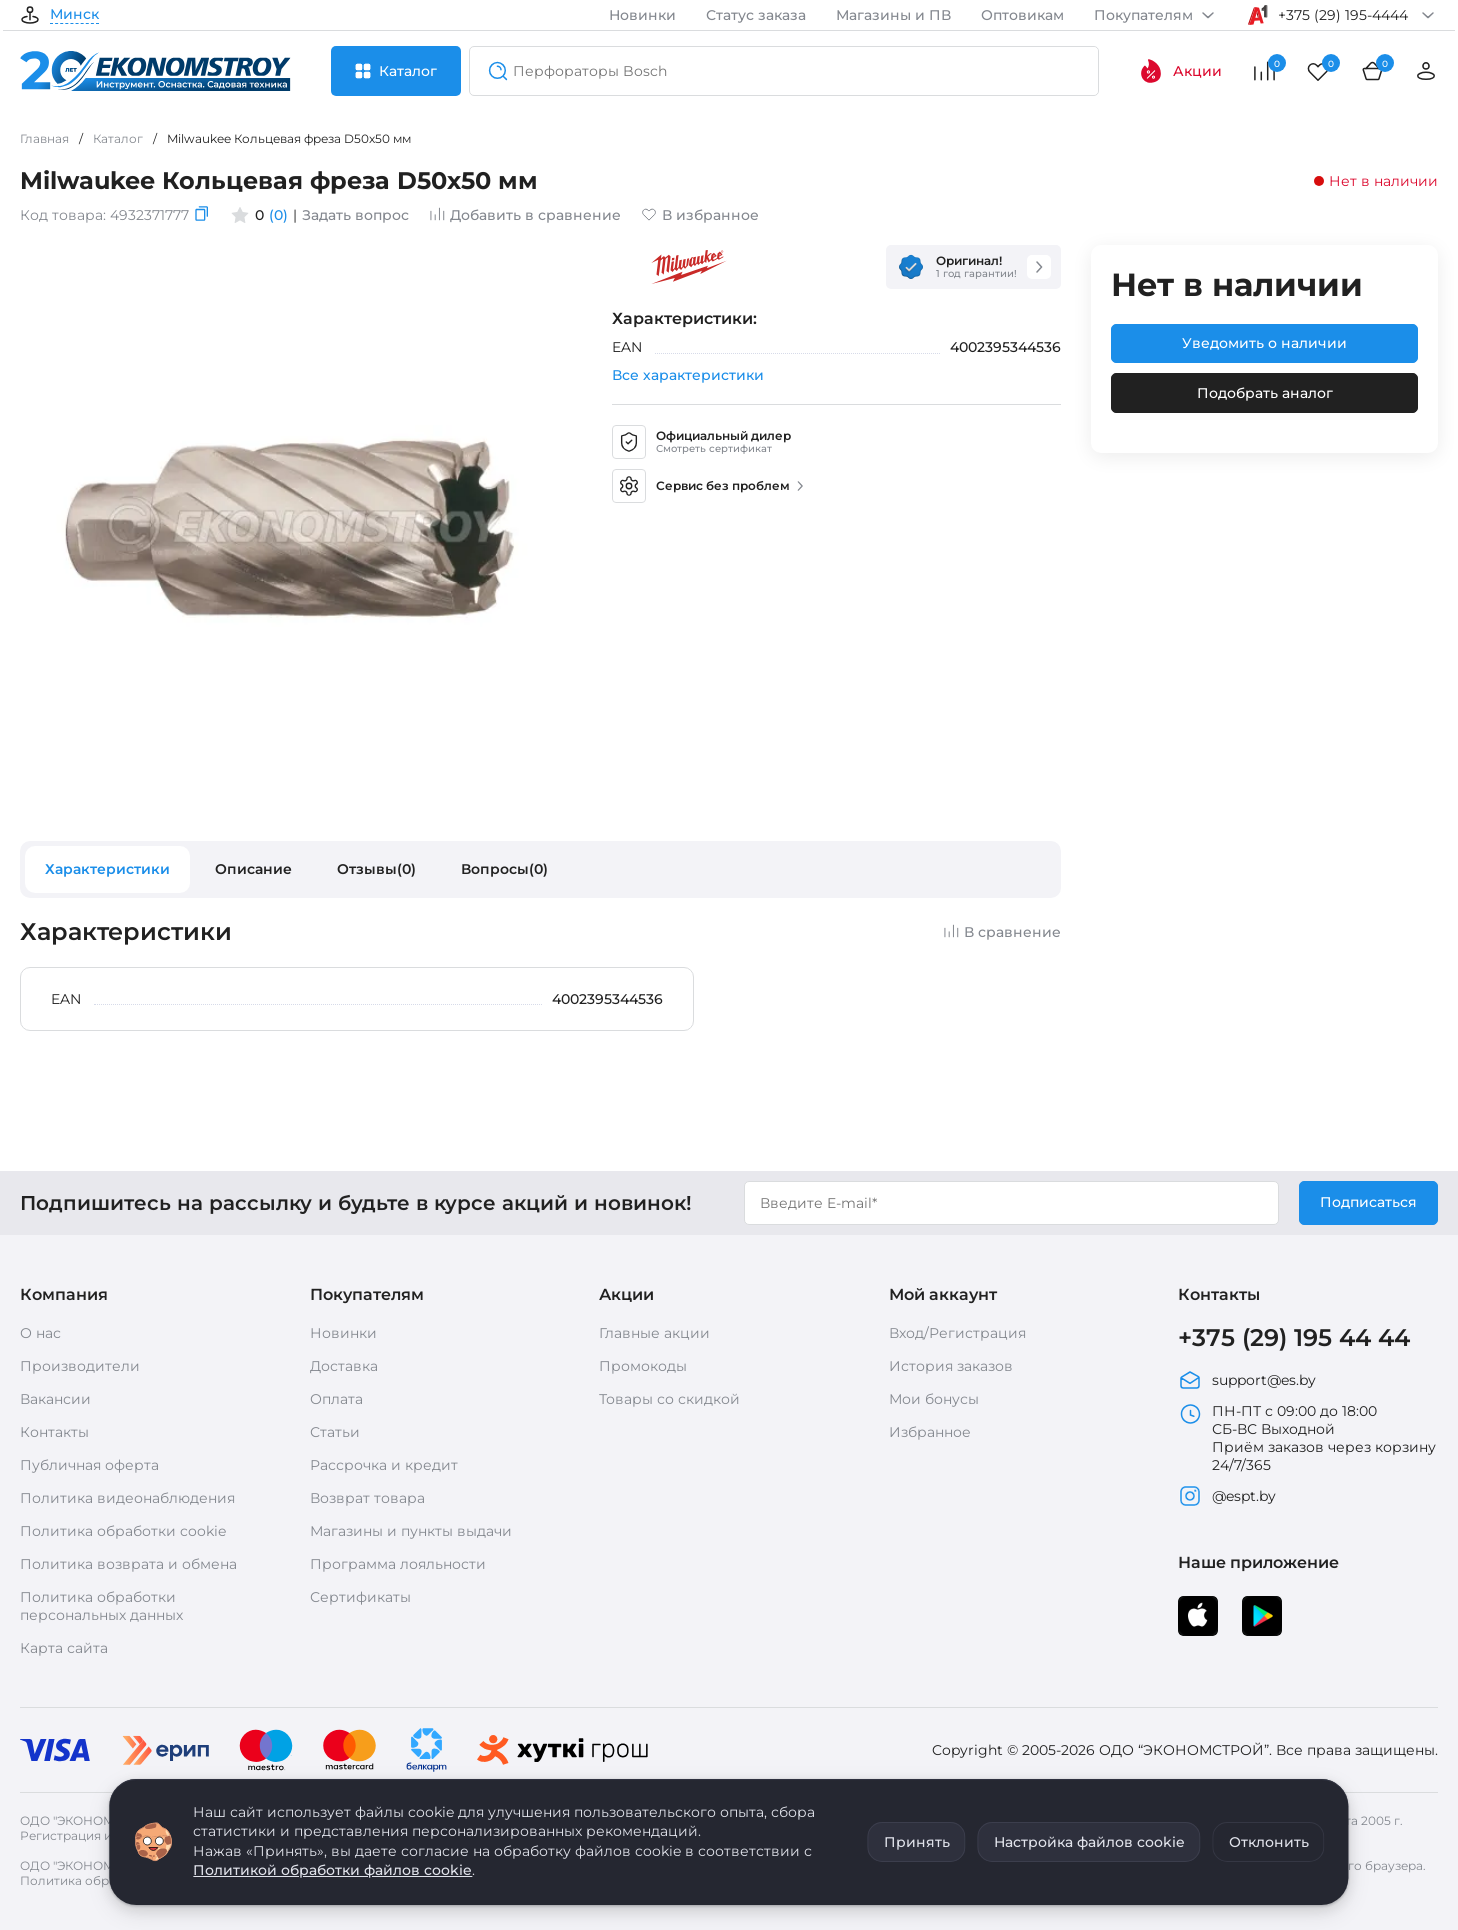 Image resolution: width=1458 pixels, height=1930 pixels. Describe the element at coordinates (55, 1399) in the screenshot. I see `Вакансии` at that location.